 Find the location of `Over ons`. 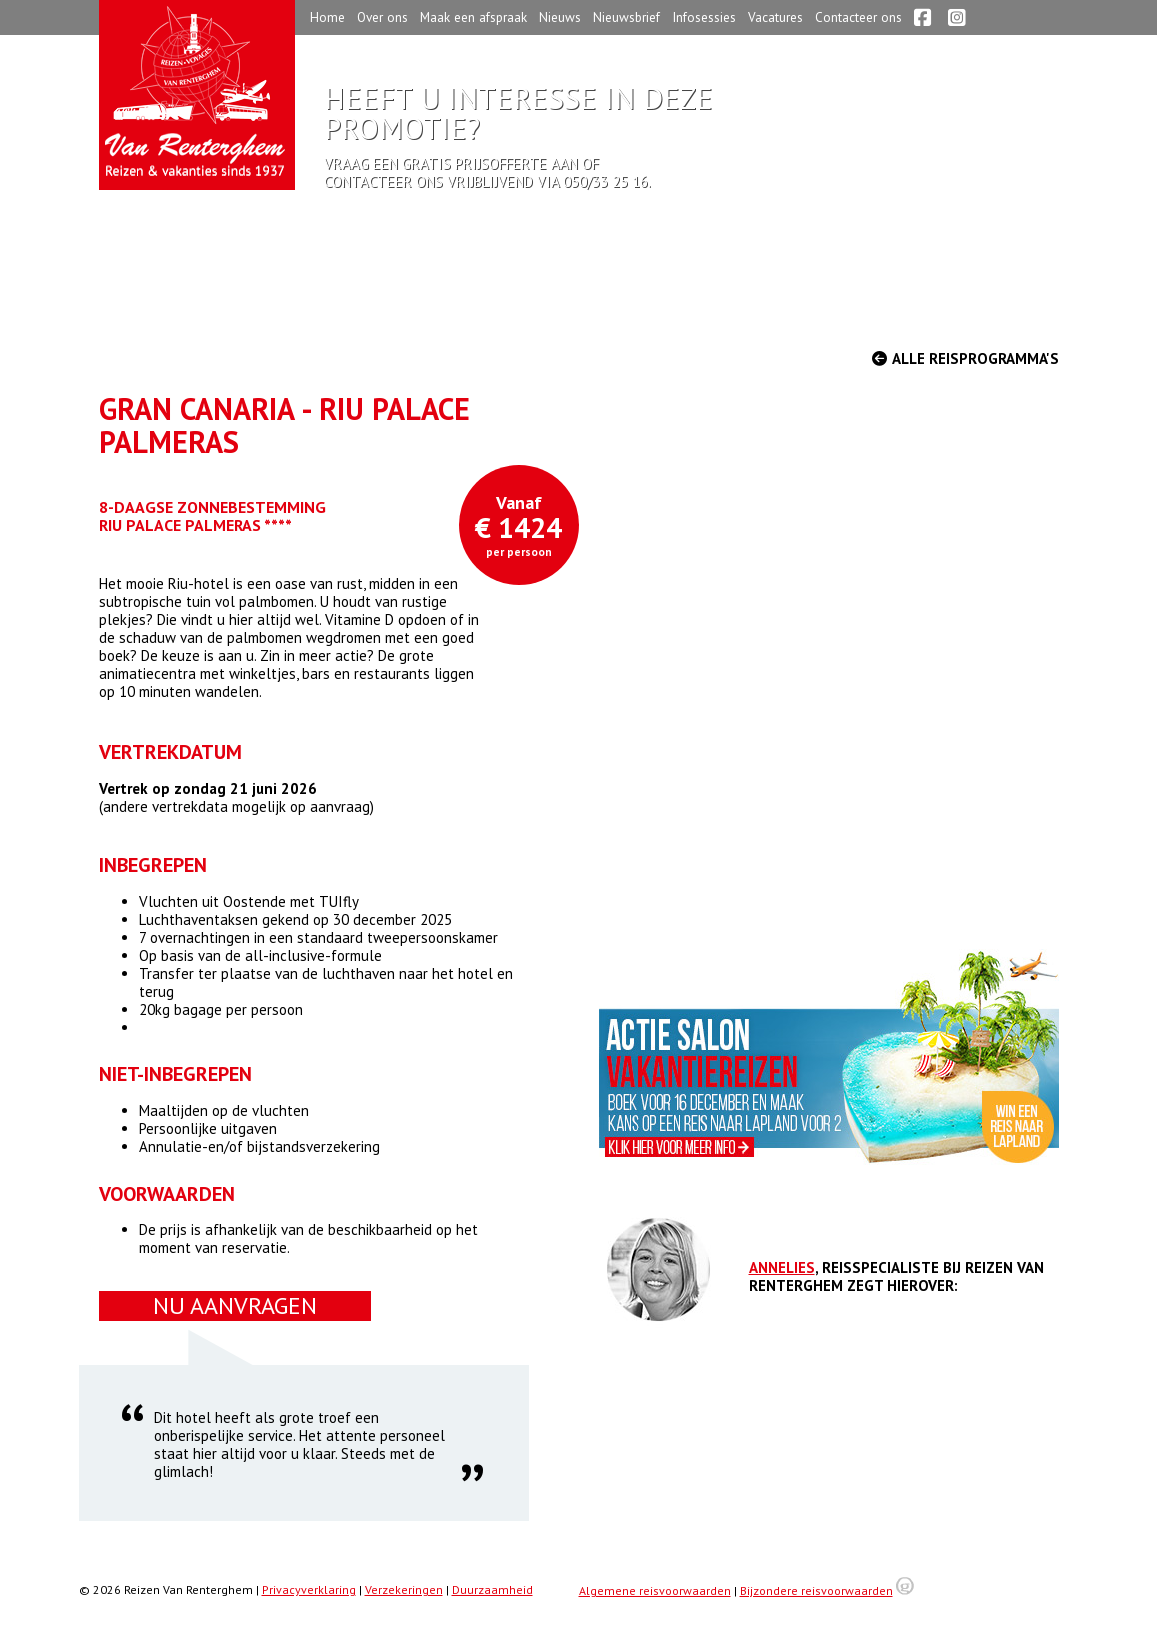

Over ons is located at coordinates (382, 17).